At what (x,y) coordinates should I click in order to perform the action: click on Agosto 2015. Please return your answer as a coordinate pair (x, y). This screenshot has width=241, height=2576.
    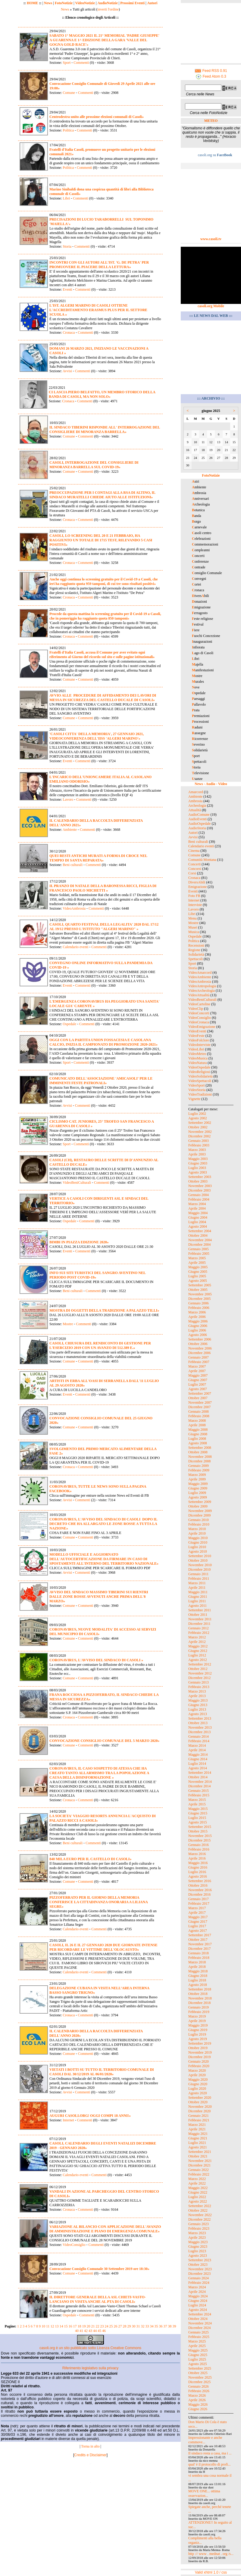
    Looking at the image, I should click on (197, 1822).